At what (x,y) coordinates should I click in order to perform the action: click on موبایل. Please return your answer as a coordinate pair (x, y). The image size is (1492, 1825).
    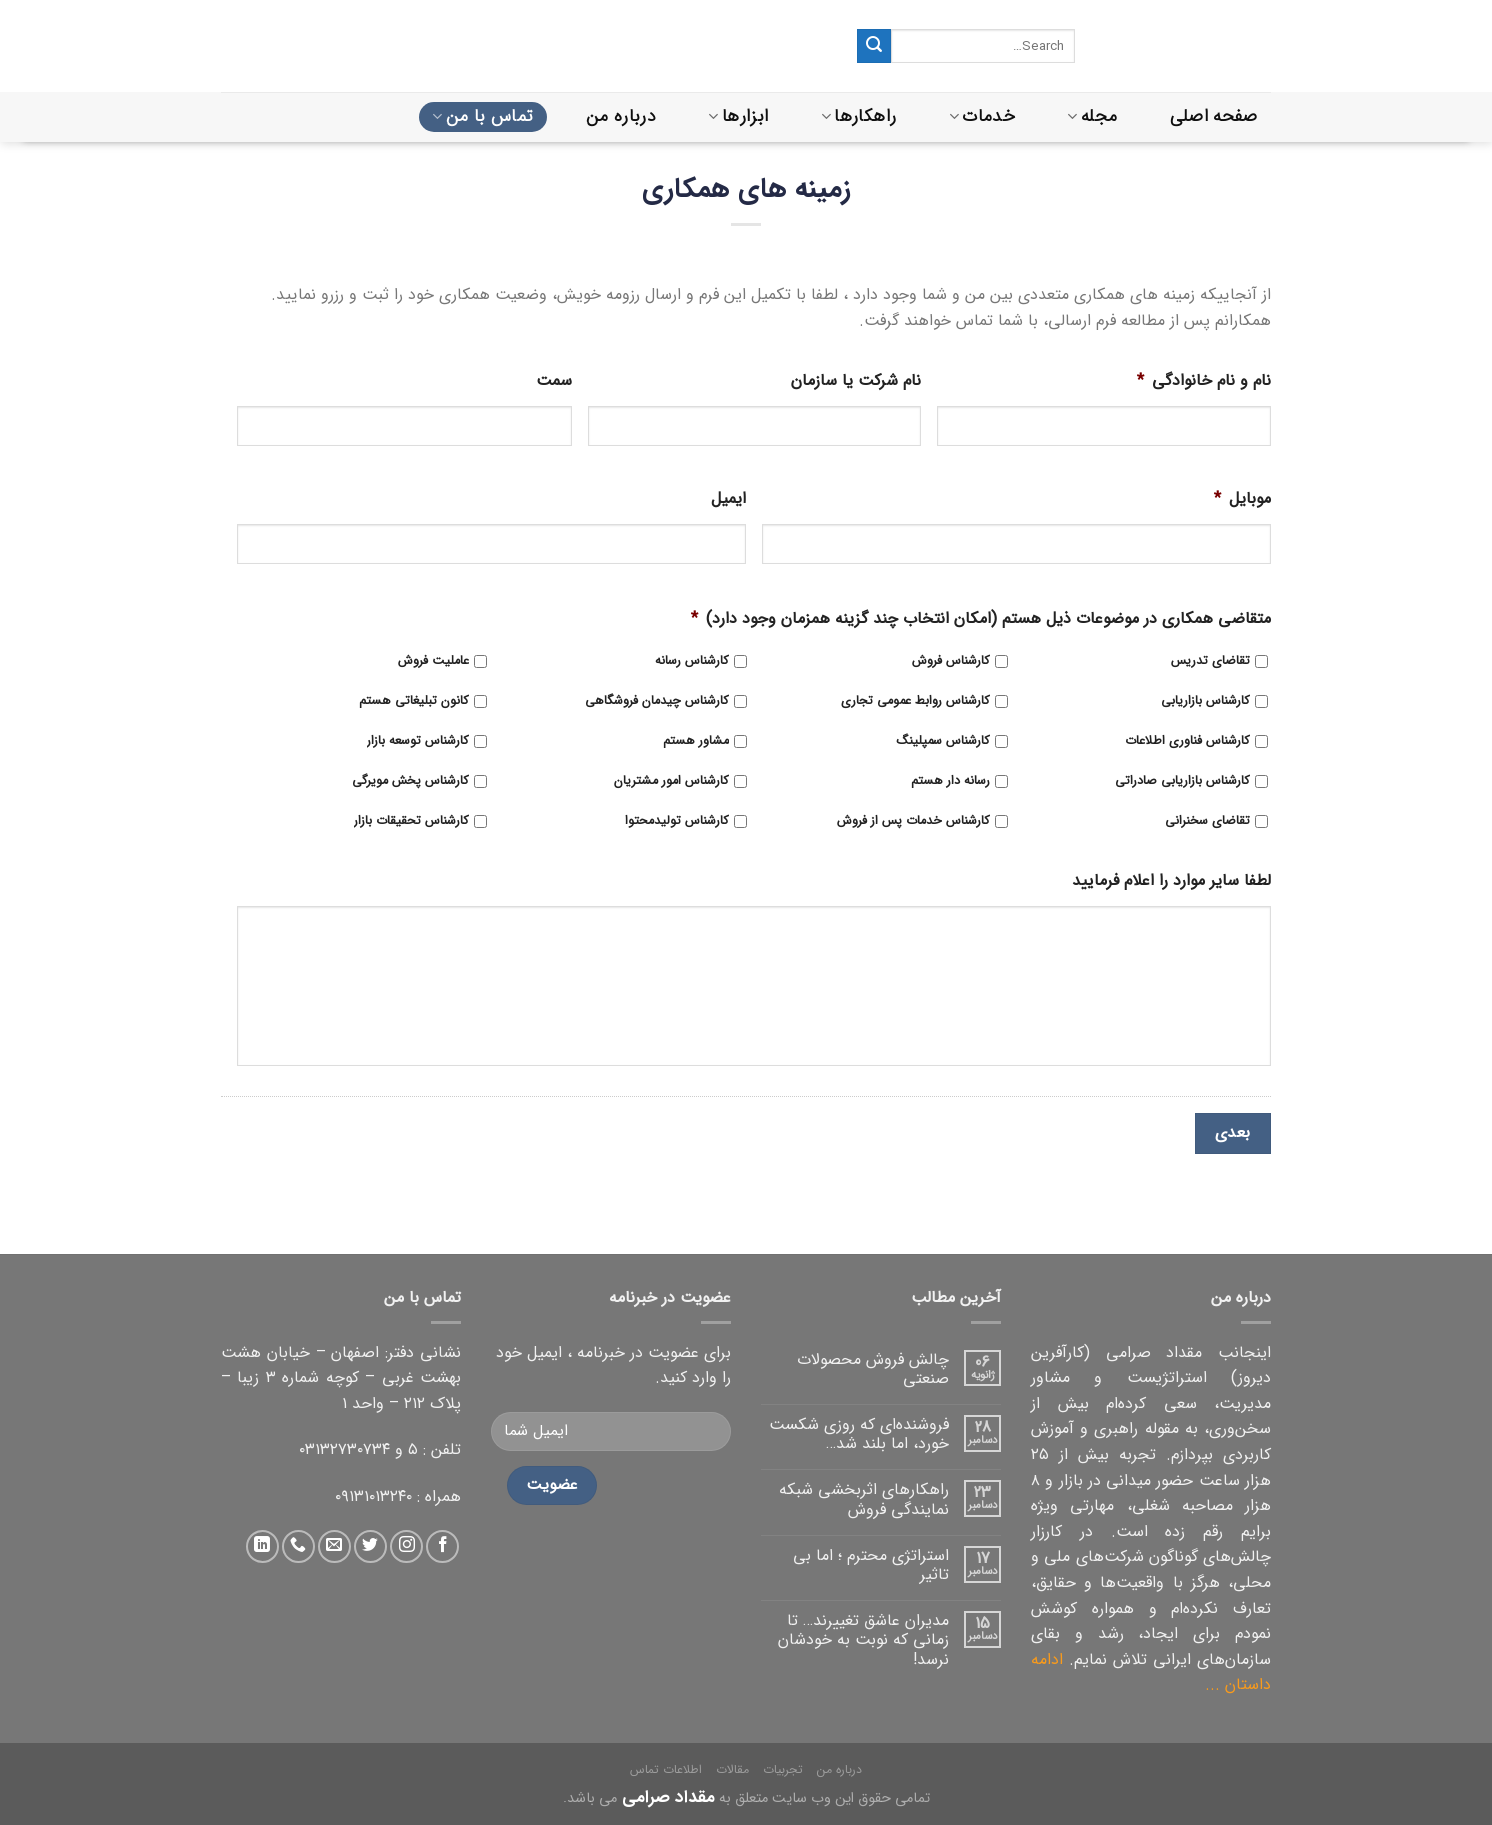
    Looking at the image, I should click on (1242, 499).